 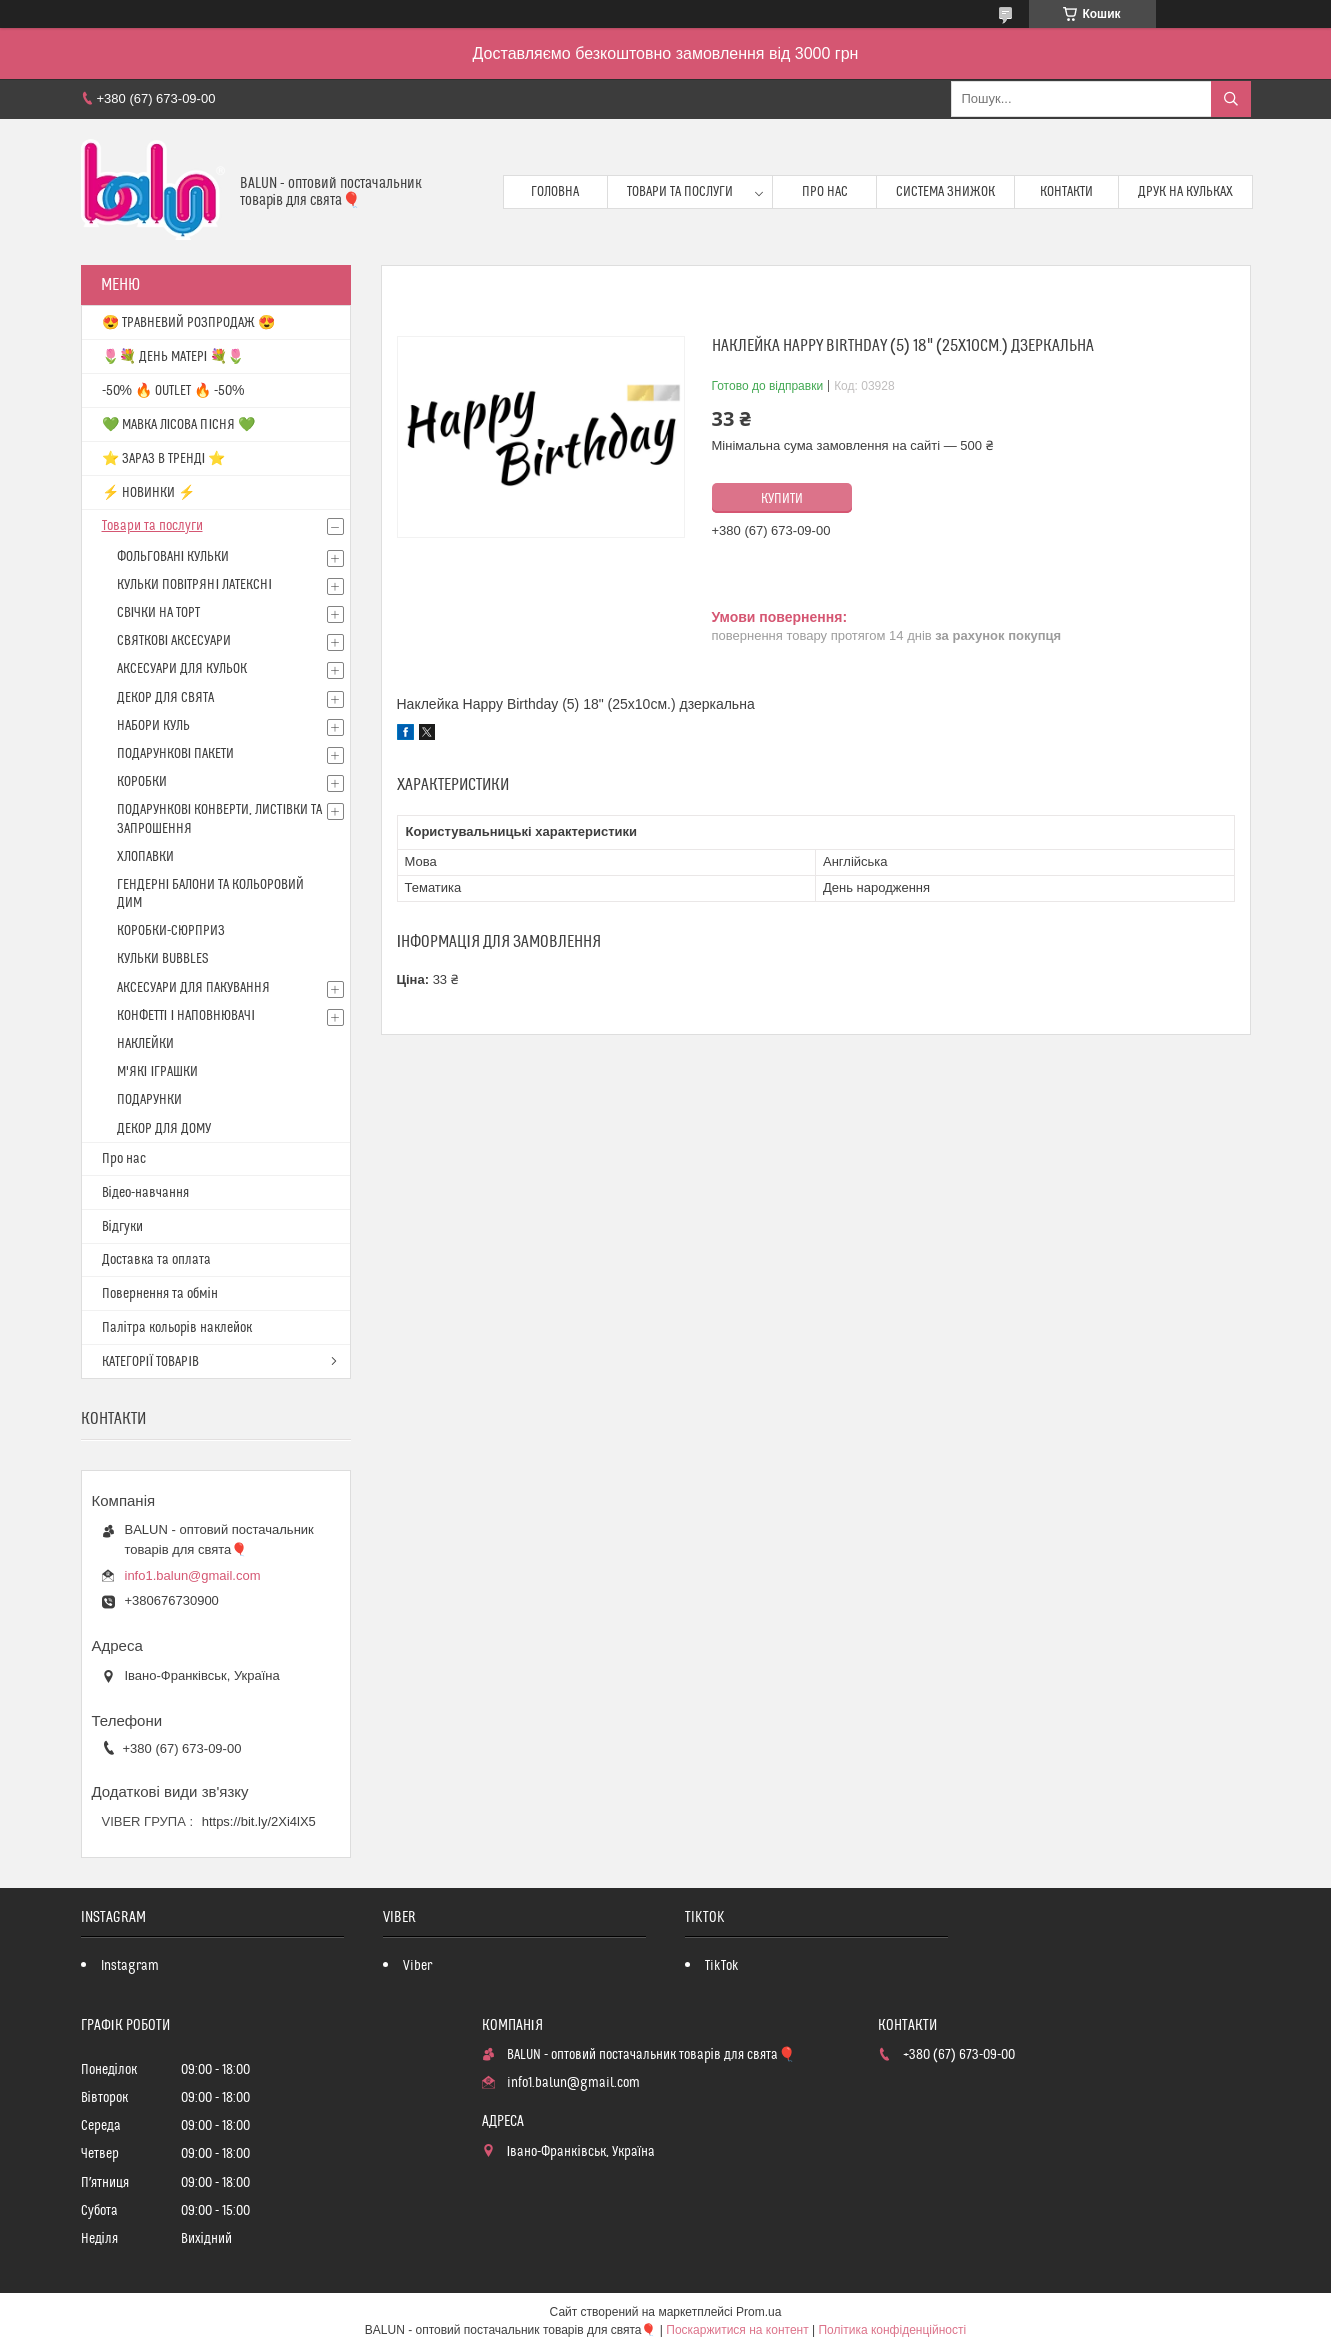 I want to click on ФОЛЬГОВАНІ КУЛЬКИ, so click(x=173, y=557).